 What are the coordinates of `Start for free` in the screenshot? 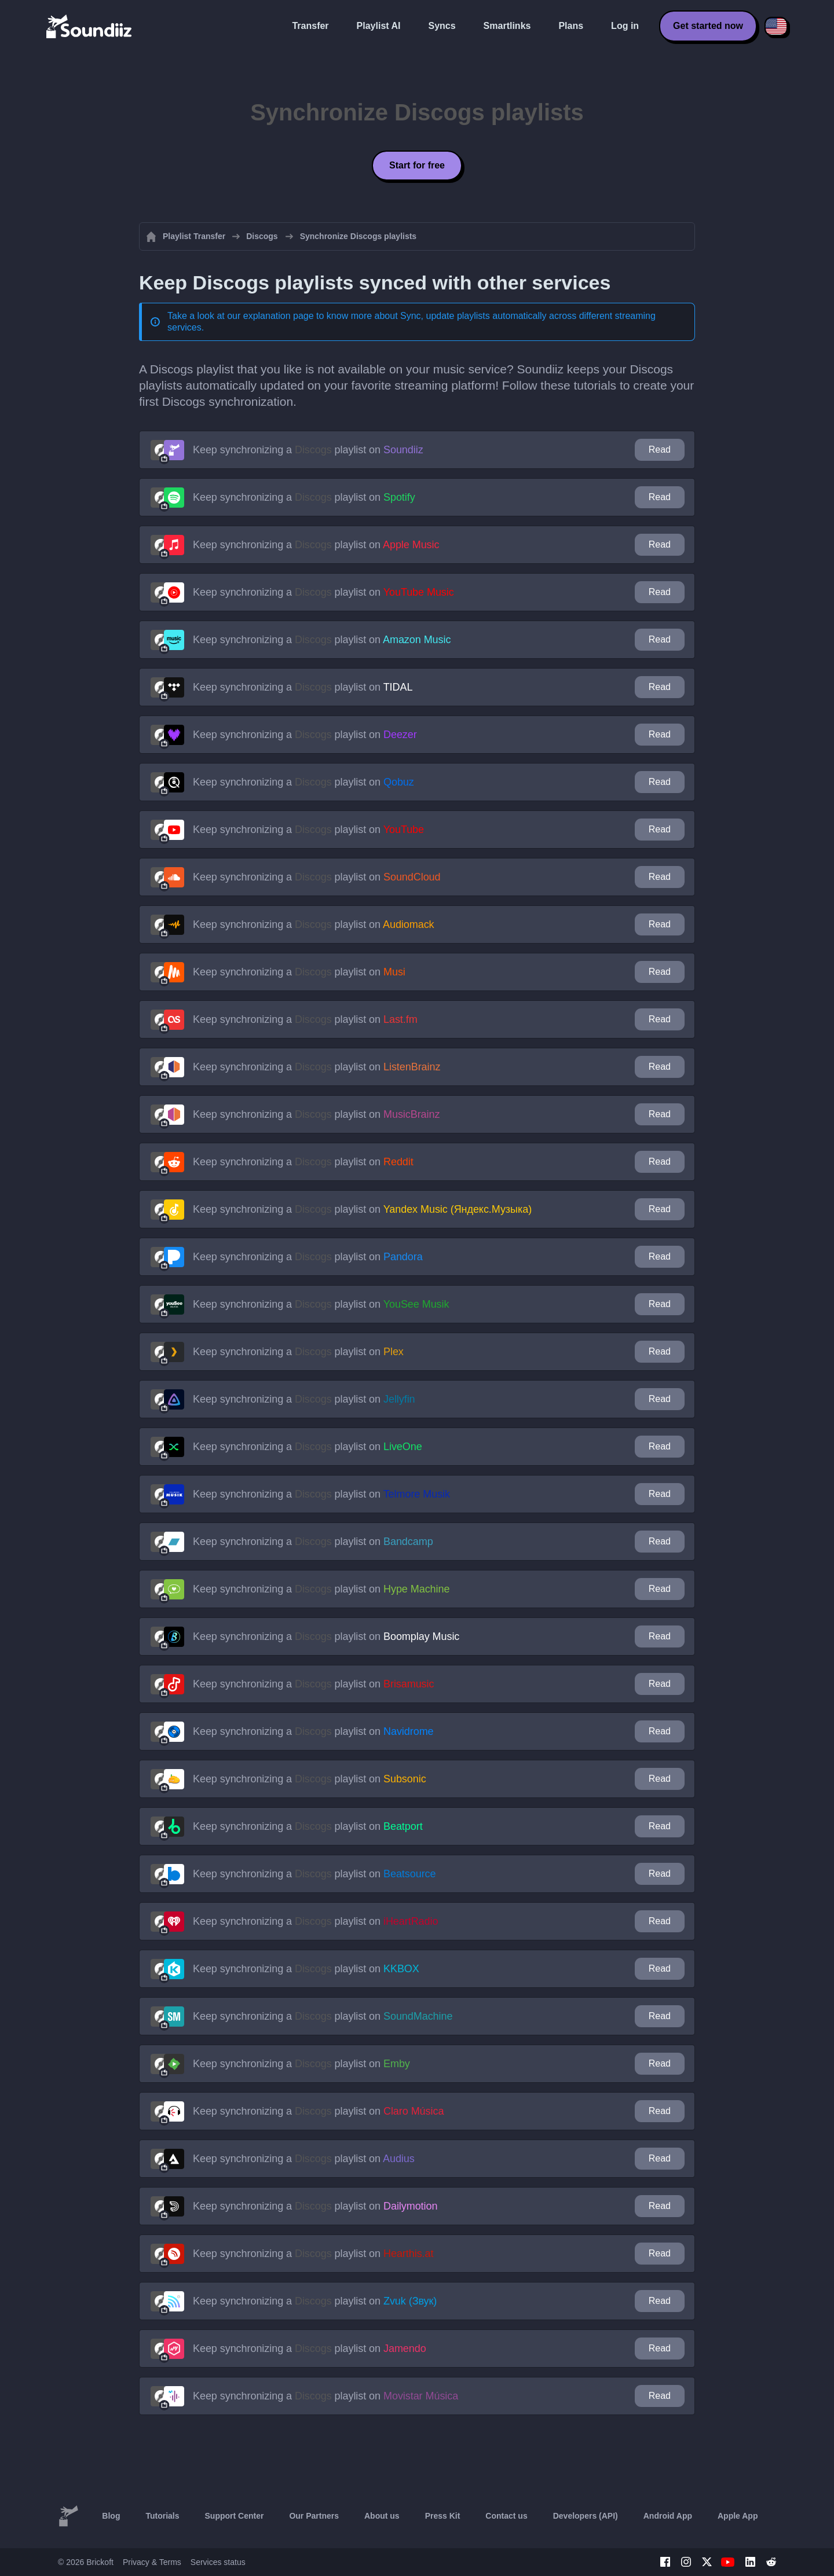 It's located at (417, 165).